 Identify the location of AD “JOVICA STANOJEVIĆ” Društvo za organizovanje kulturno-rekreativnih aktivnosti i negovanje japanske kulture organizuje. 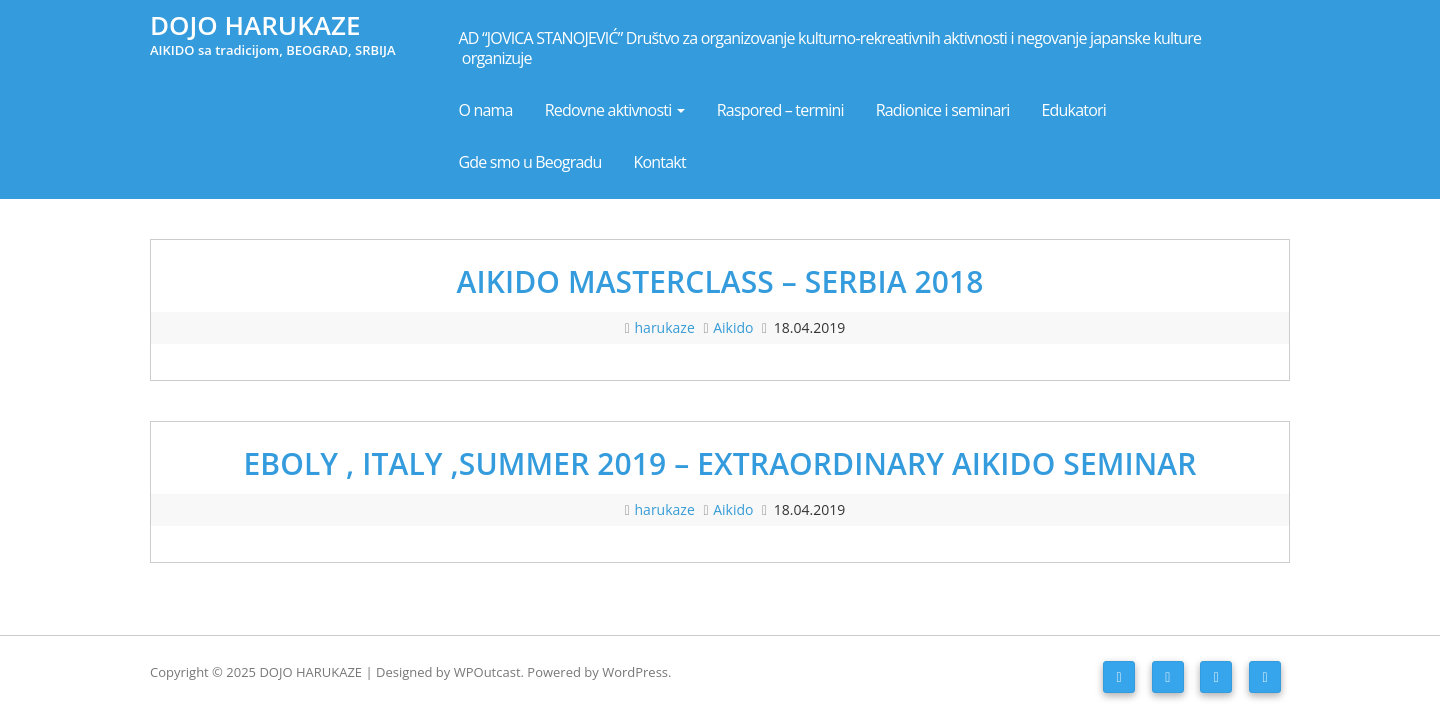
(832, 48).